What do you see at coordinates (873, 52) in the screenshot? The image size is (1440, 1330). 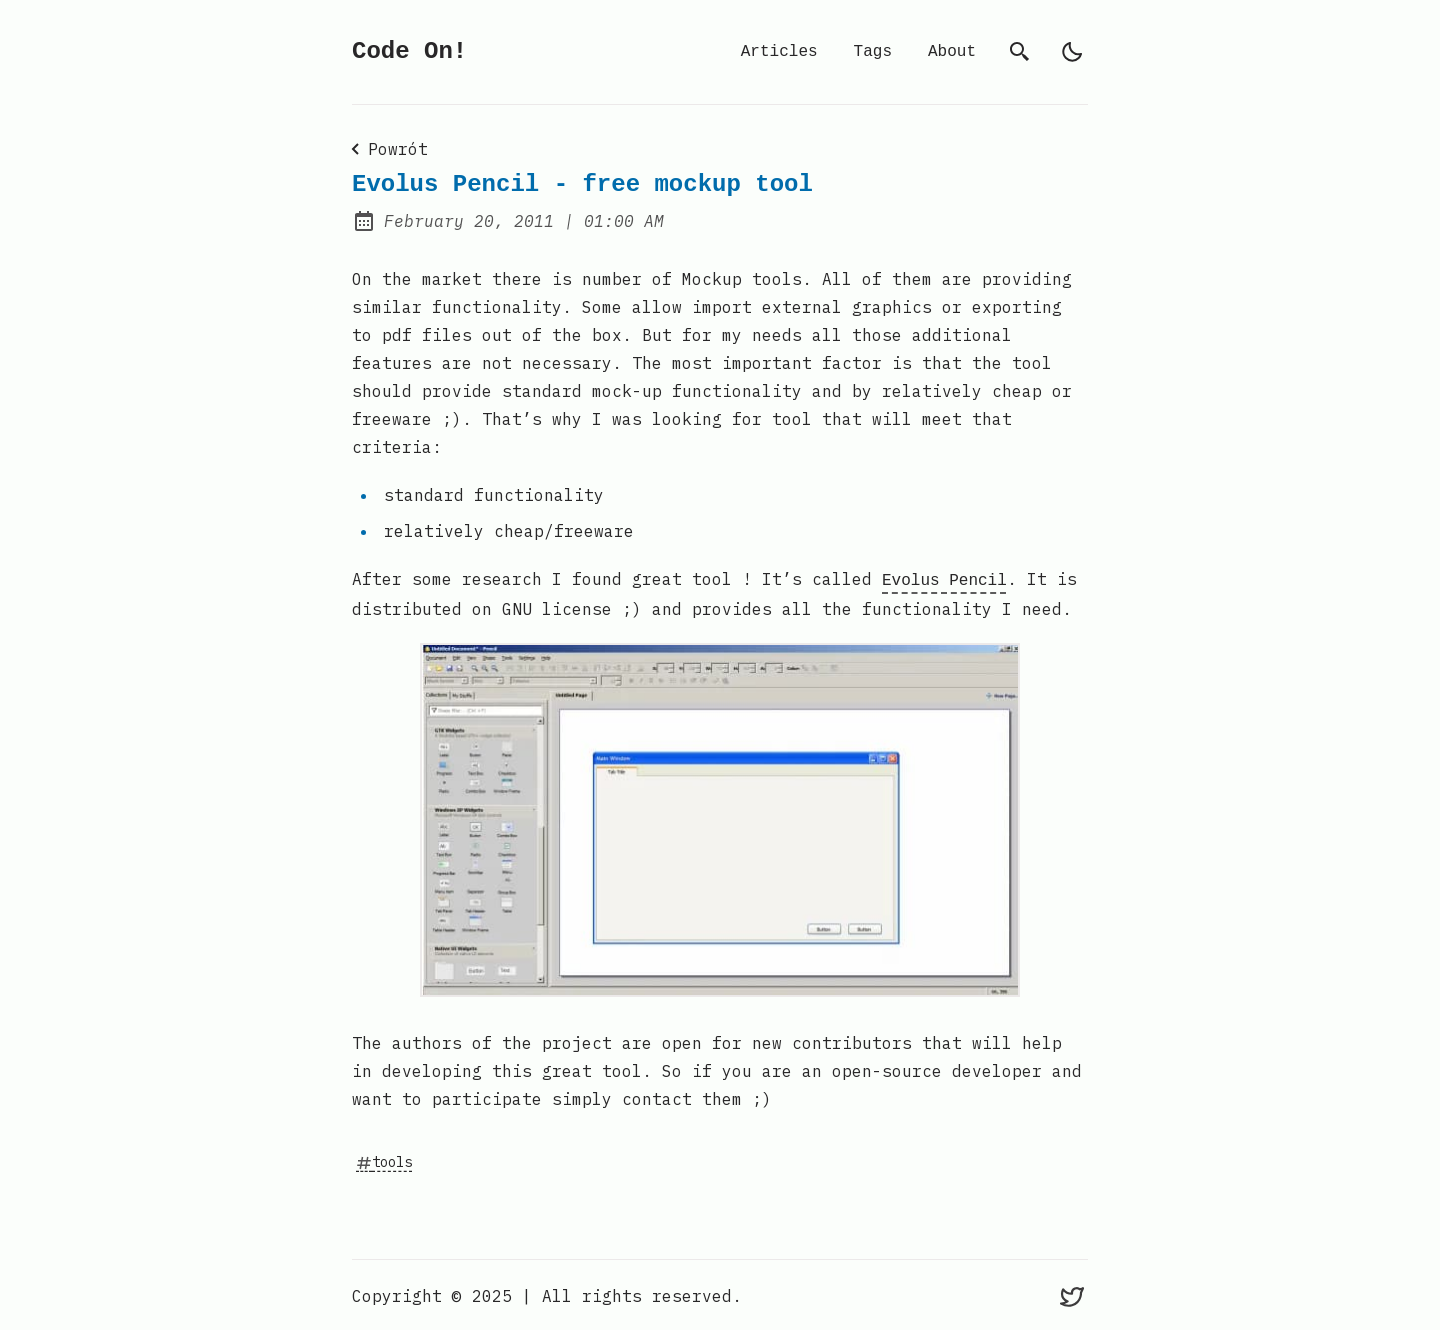 I see `Tags` at bounding box center [873, 52].